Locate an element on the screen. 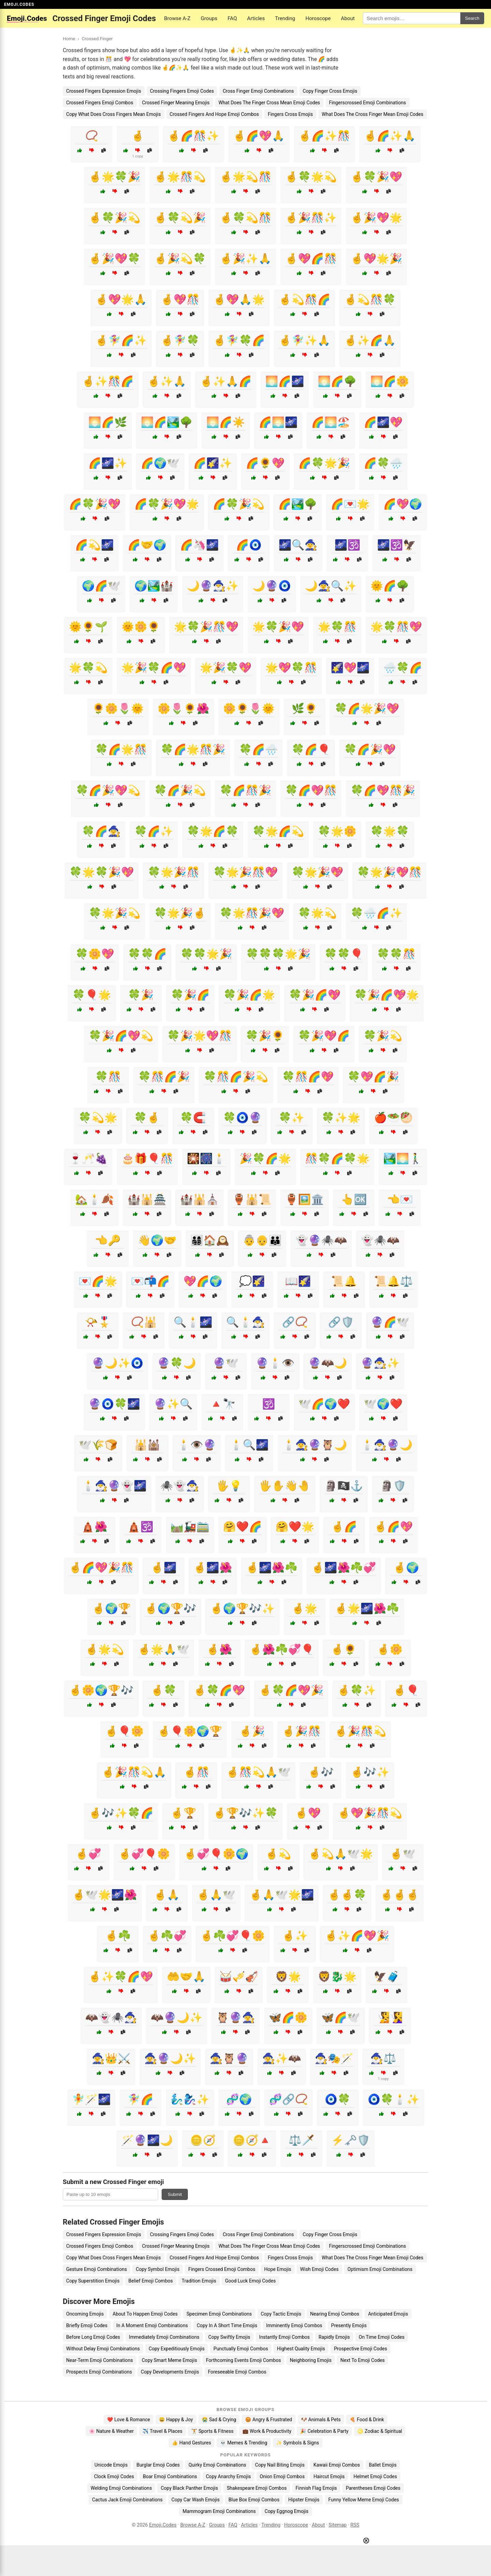  Specimen Emoji Combinations is located at coordinates (219, 2314).